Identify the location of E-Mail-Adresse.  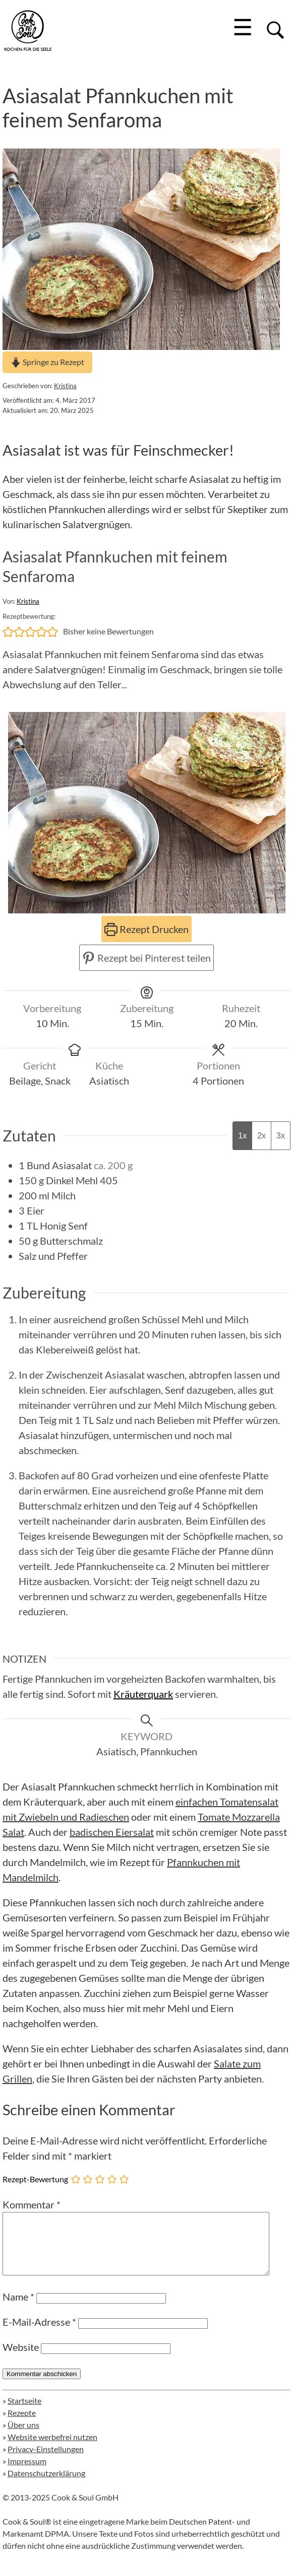
(39, 2334).